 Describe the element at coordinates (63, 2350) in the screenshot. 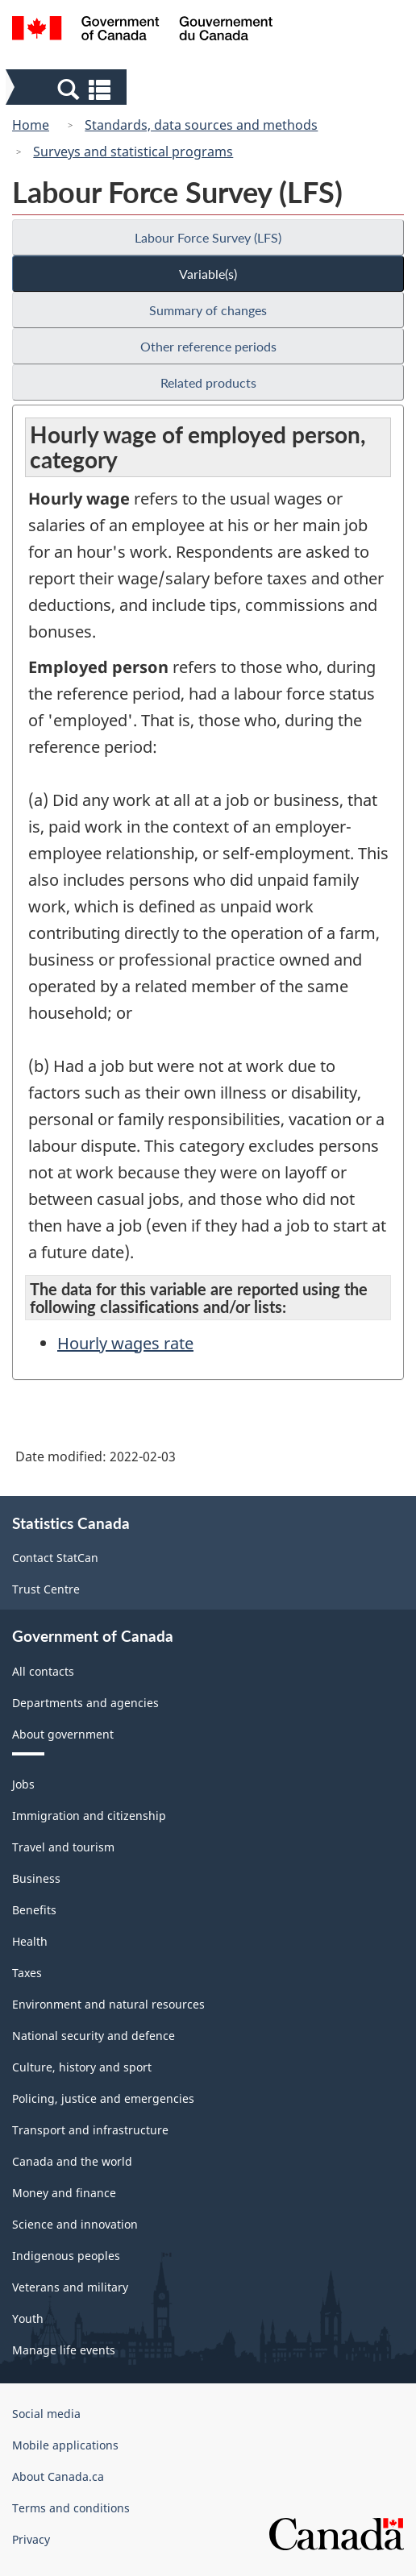

I see `Manage life events` at that location.